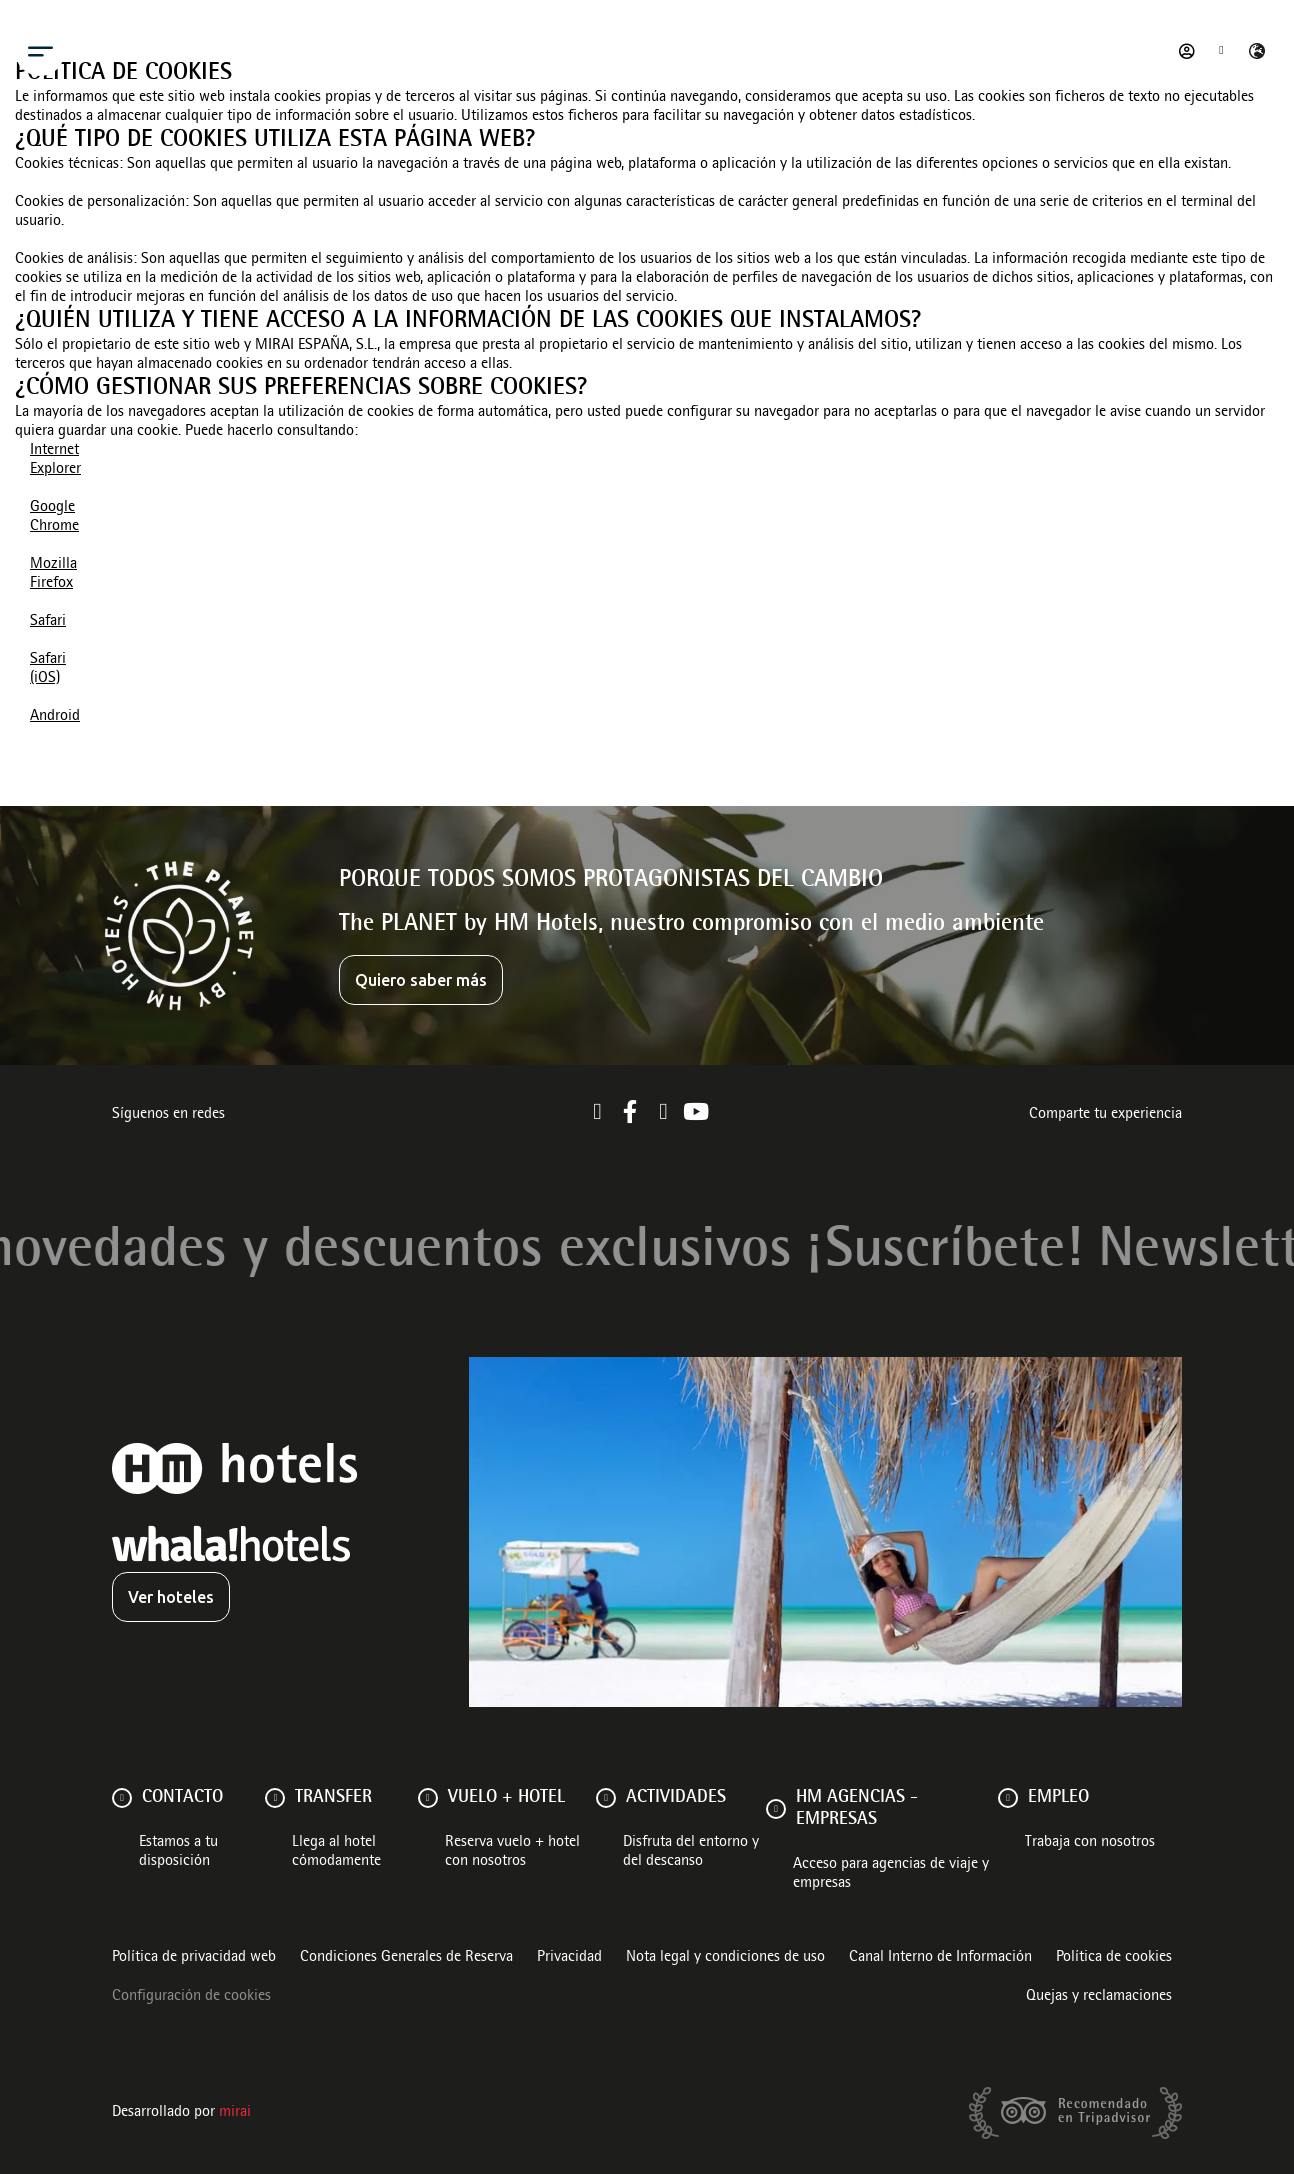  I want to click on VUELO + HOTEL, so click(506, 1798).